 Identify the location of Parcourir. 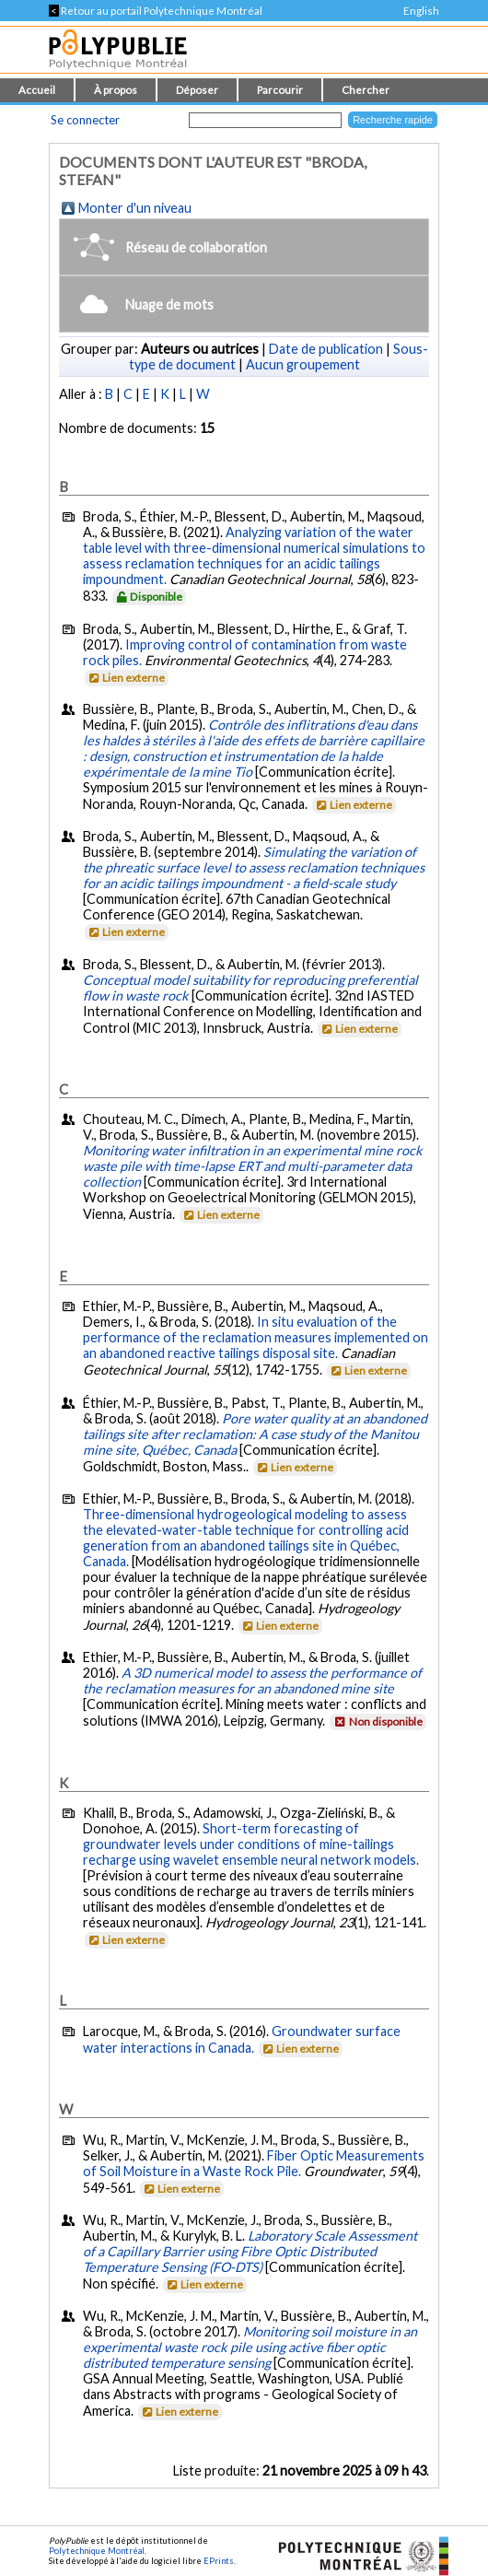
(280, 90).